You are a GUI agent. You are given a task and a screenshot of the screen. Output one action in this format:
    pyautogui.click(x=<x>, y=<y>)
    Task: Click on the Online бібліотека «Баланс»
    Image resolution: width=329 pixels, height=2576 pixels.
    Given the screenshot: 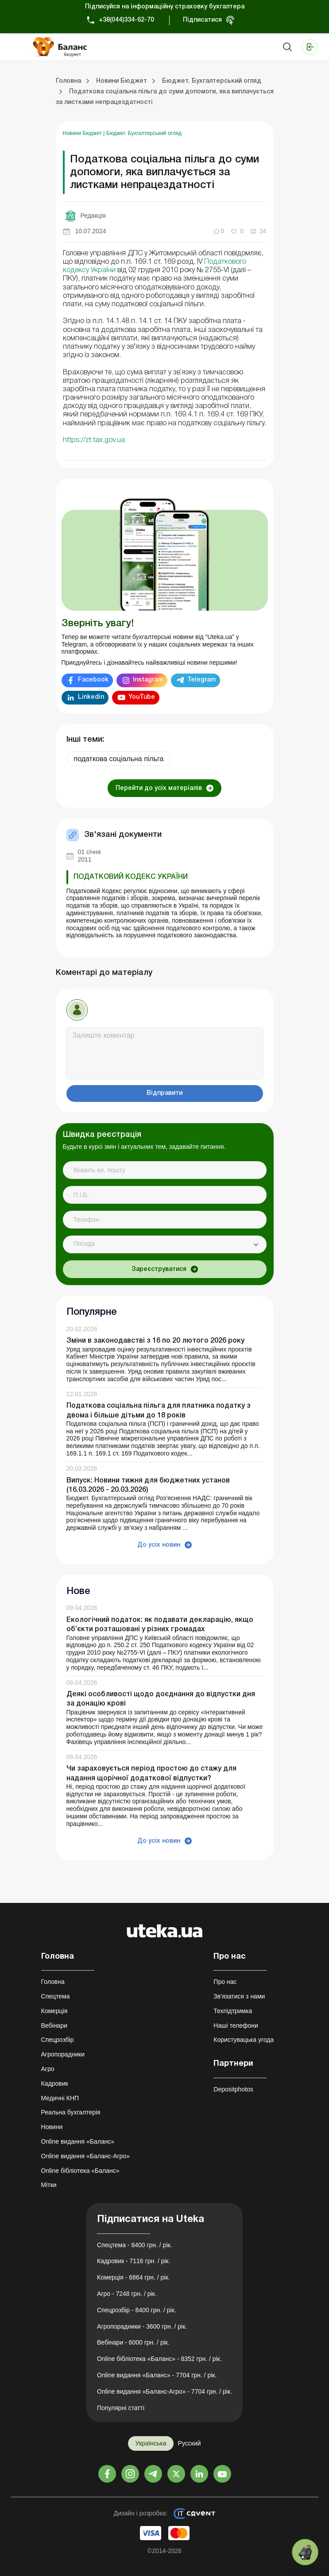 What is the action you would take?
    pyautogui.click(x=80, y=2170)
    